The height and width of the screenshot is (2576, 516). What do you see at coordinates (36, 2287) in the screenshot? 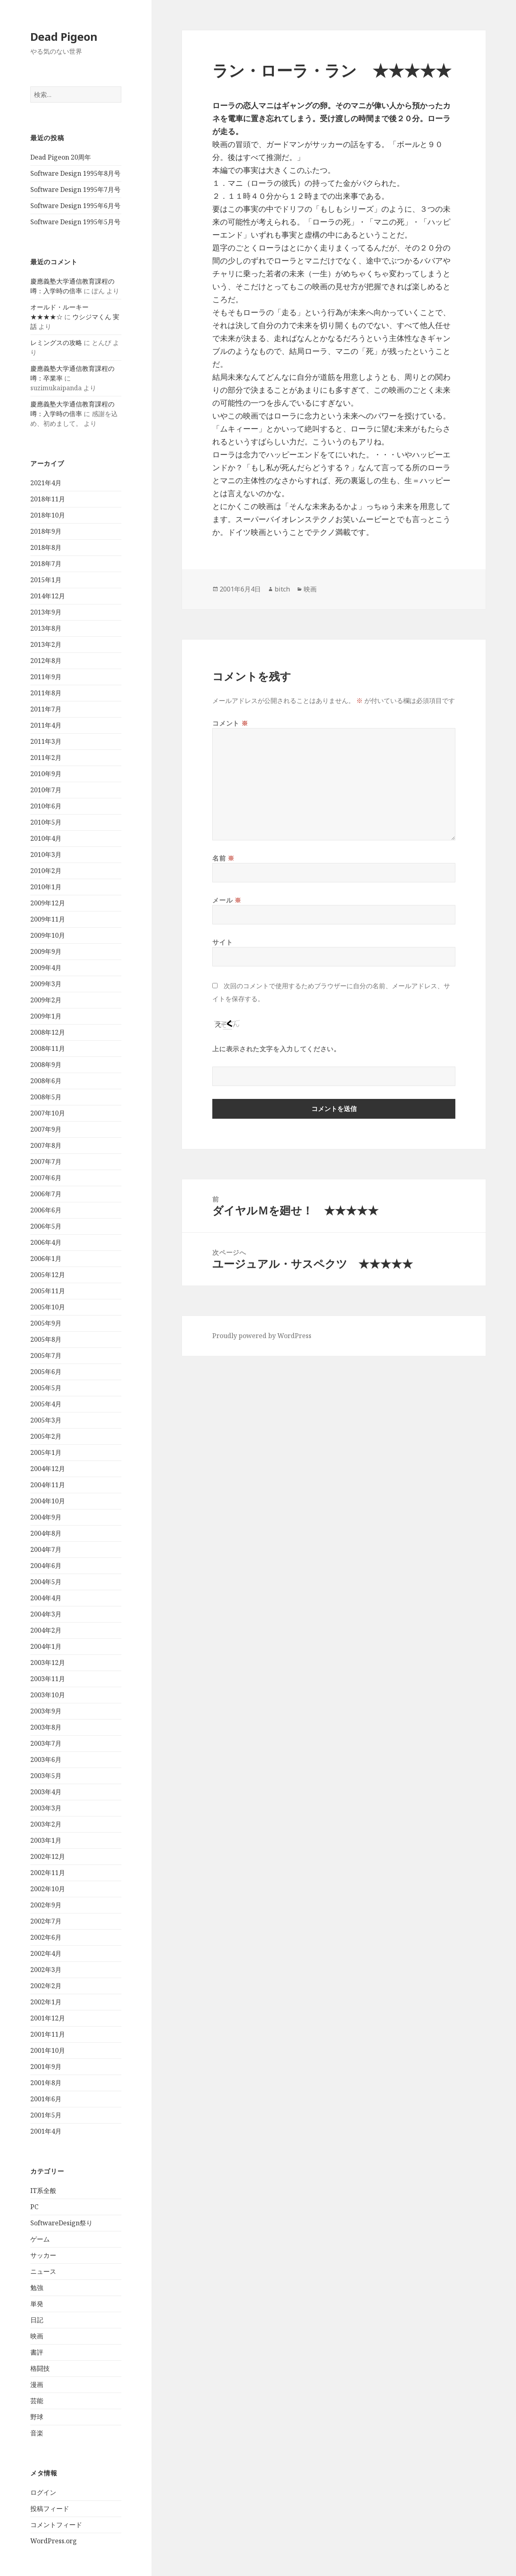
I see `勉強` at bounding box center [36, 2287].